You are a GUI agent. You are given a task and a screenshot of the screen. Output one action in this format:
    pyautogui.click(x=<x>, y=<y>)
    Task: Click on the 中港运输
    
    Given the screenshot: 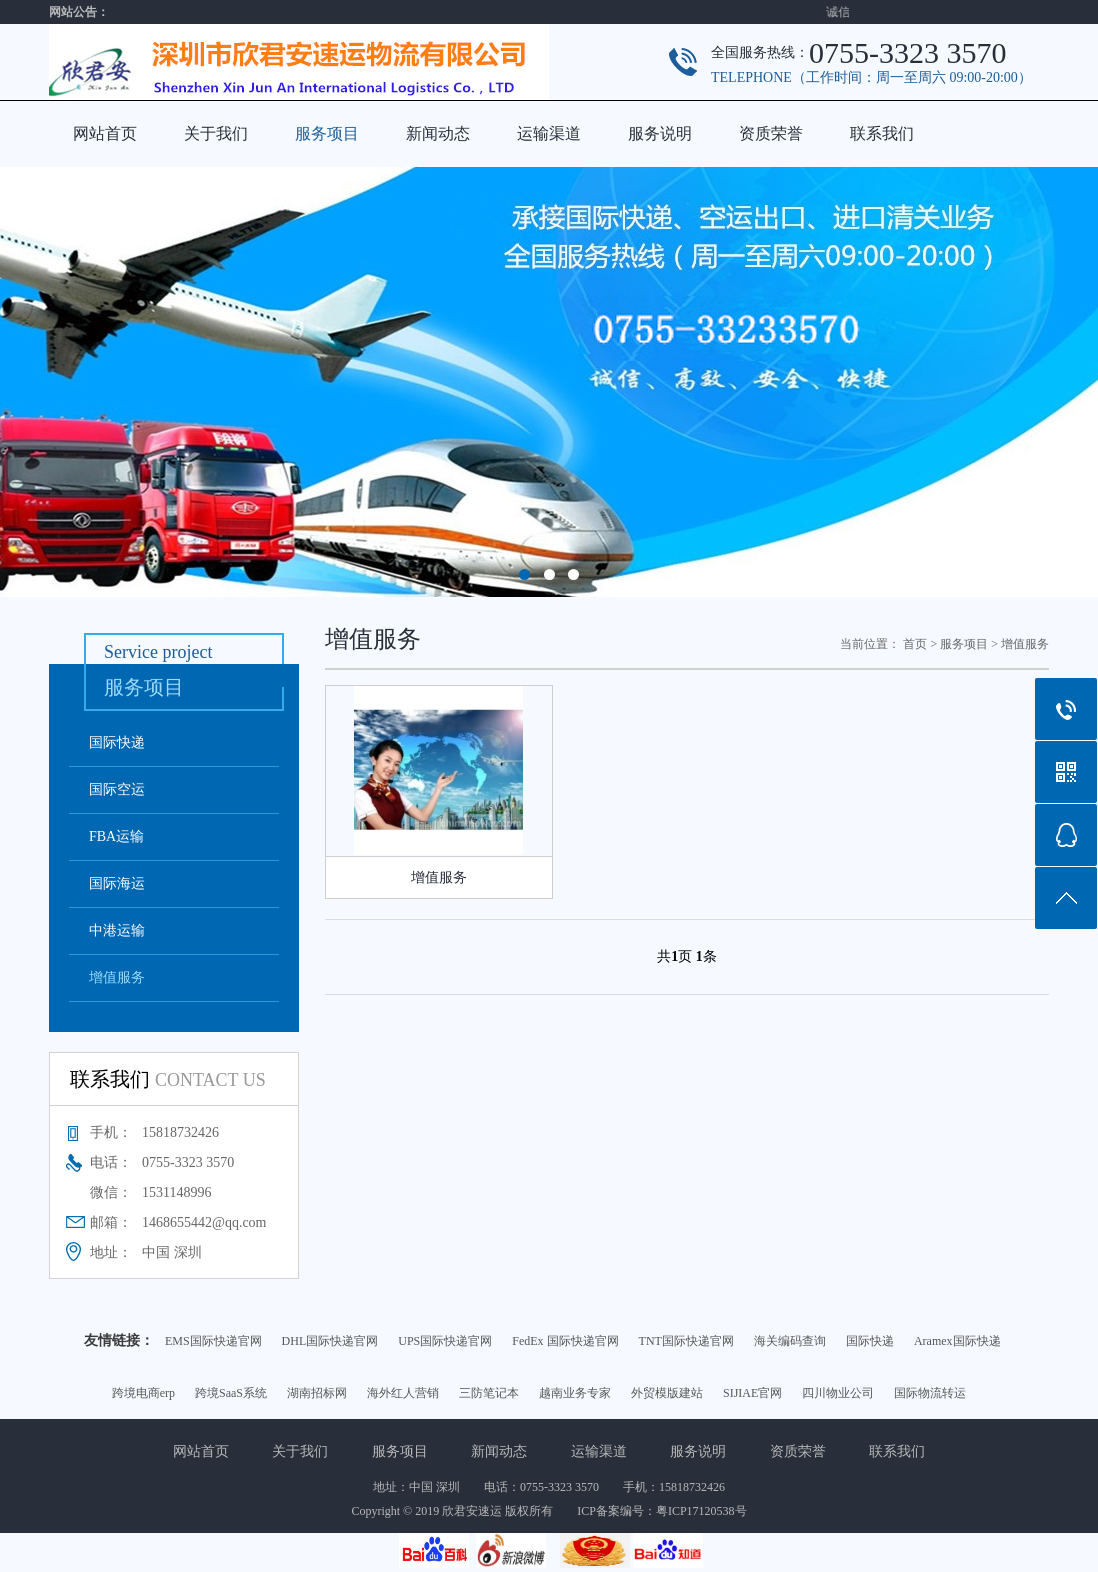 What is the action you would take?
    pyautogui.click(x=117, y=930)
    